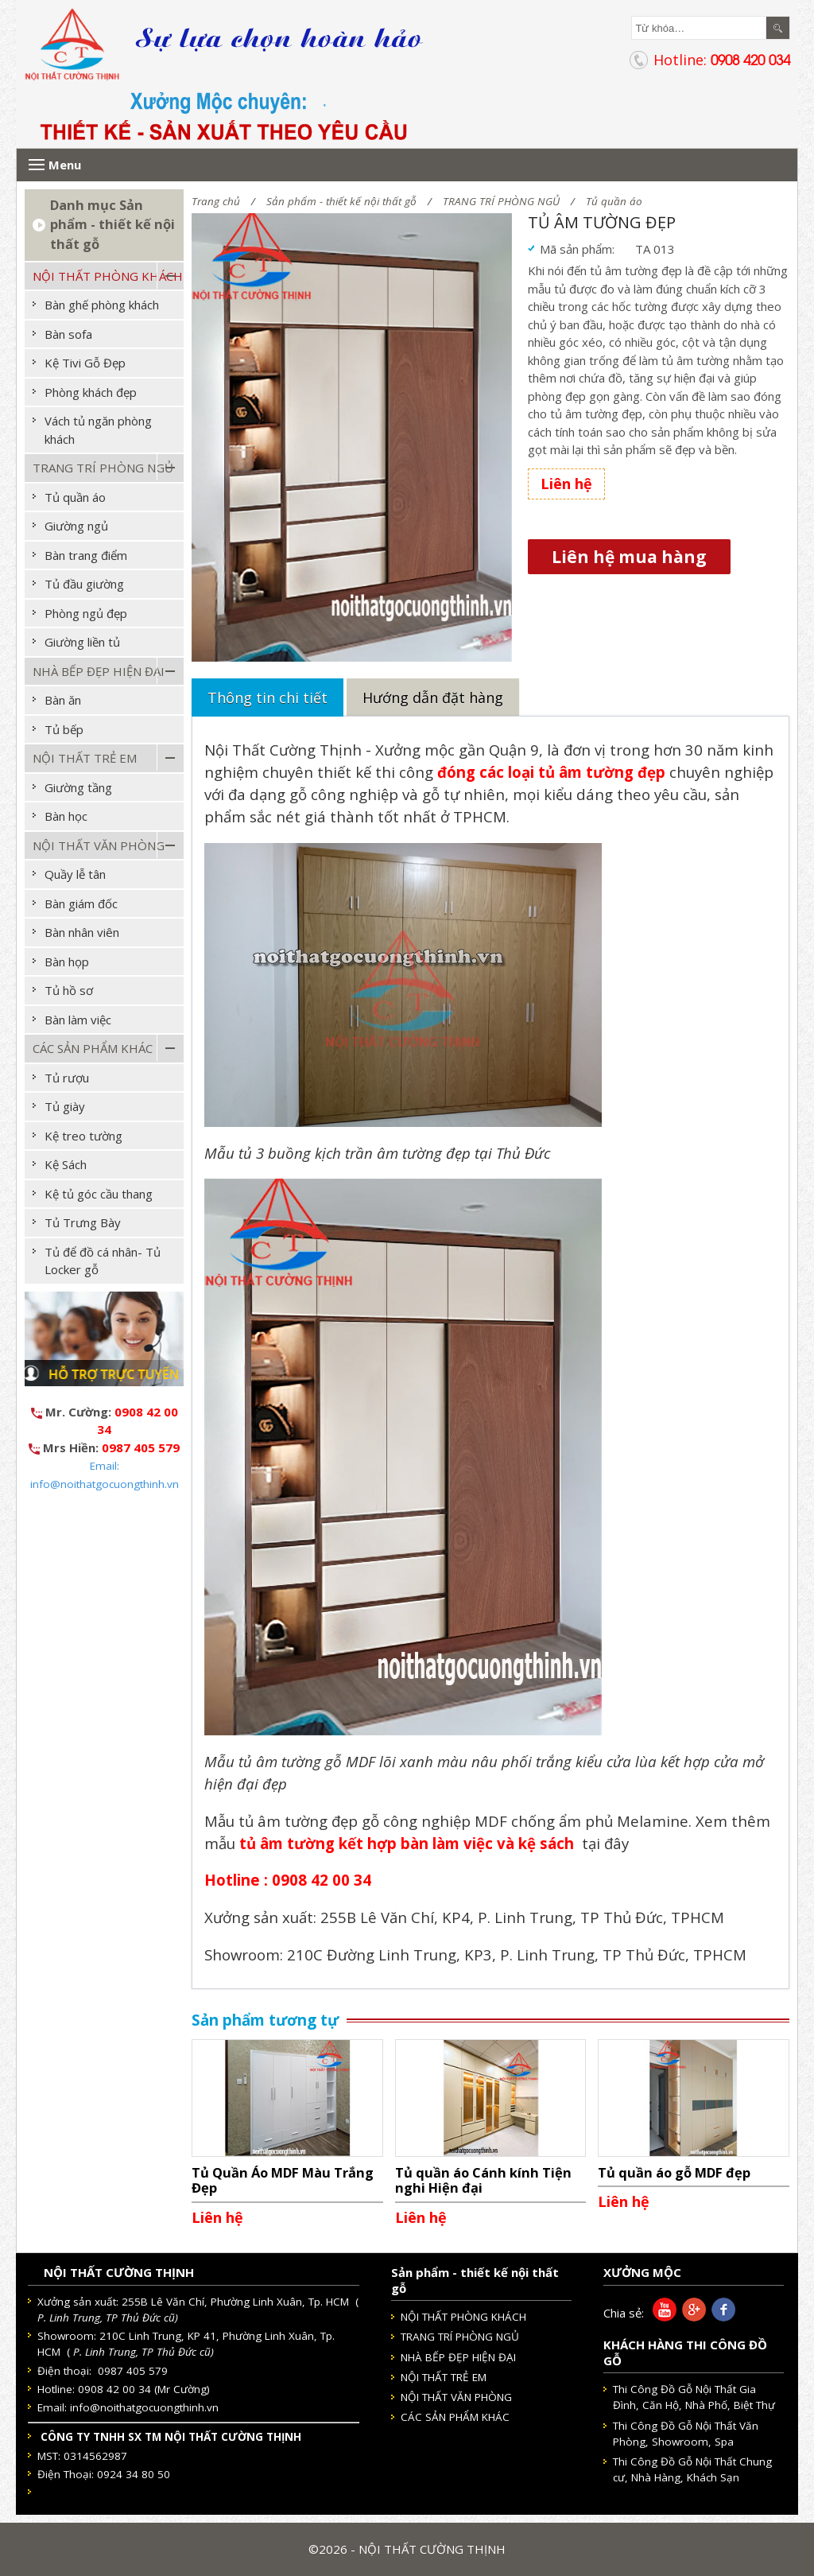 The height and width of the screenshot is (2576, 814). Describe the element at coordinates (78, 787) in the screenshot. I see `Giường tầng` at that location.